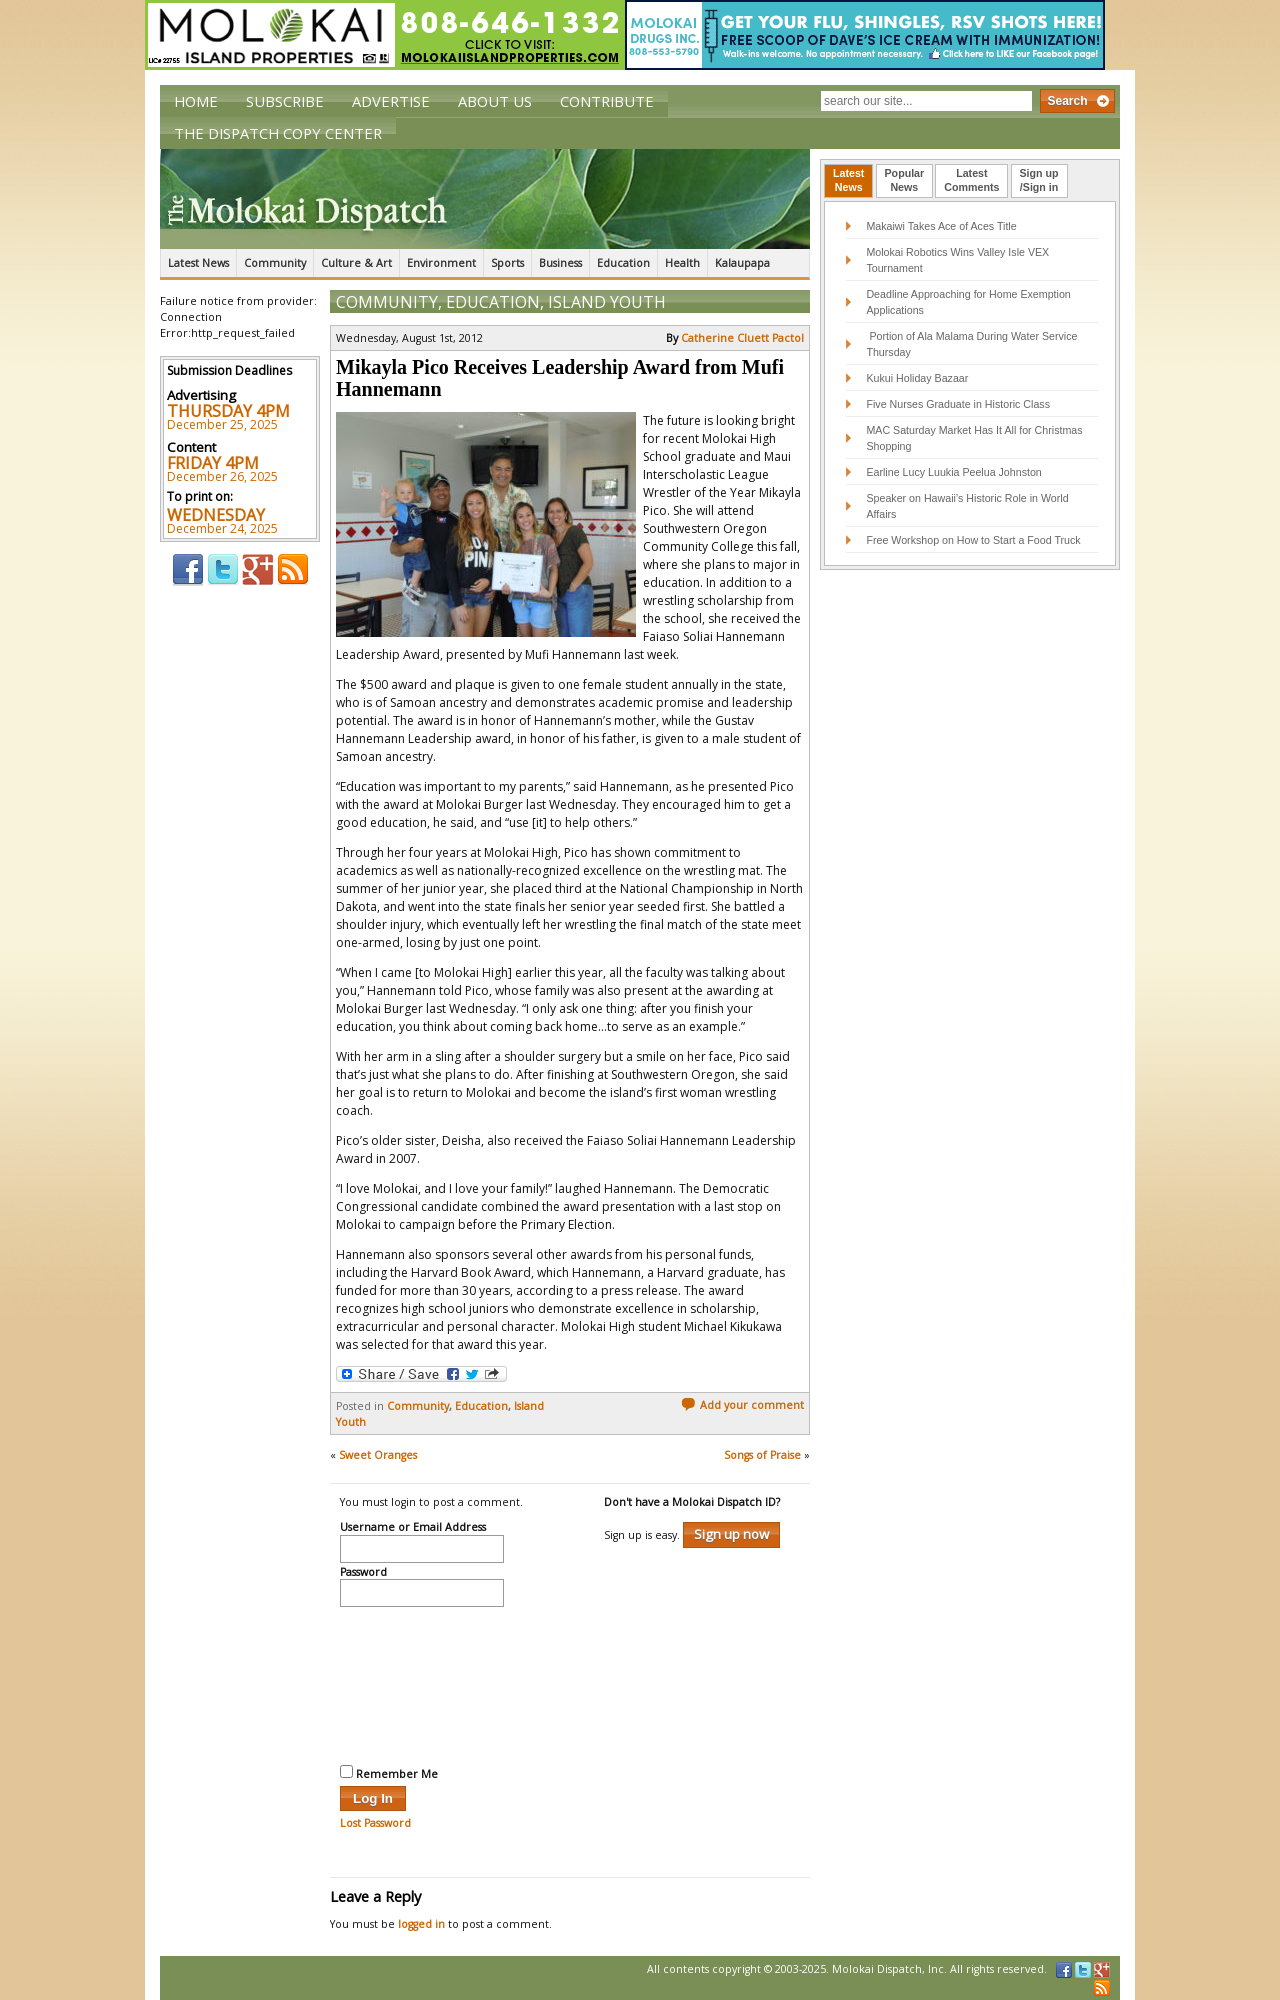 The image size is (1280, 2000). What do you see at coordinates (495, 101) in the screenshot?
I see `About Us` at bounding box center [495, 101].